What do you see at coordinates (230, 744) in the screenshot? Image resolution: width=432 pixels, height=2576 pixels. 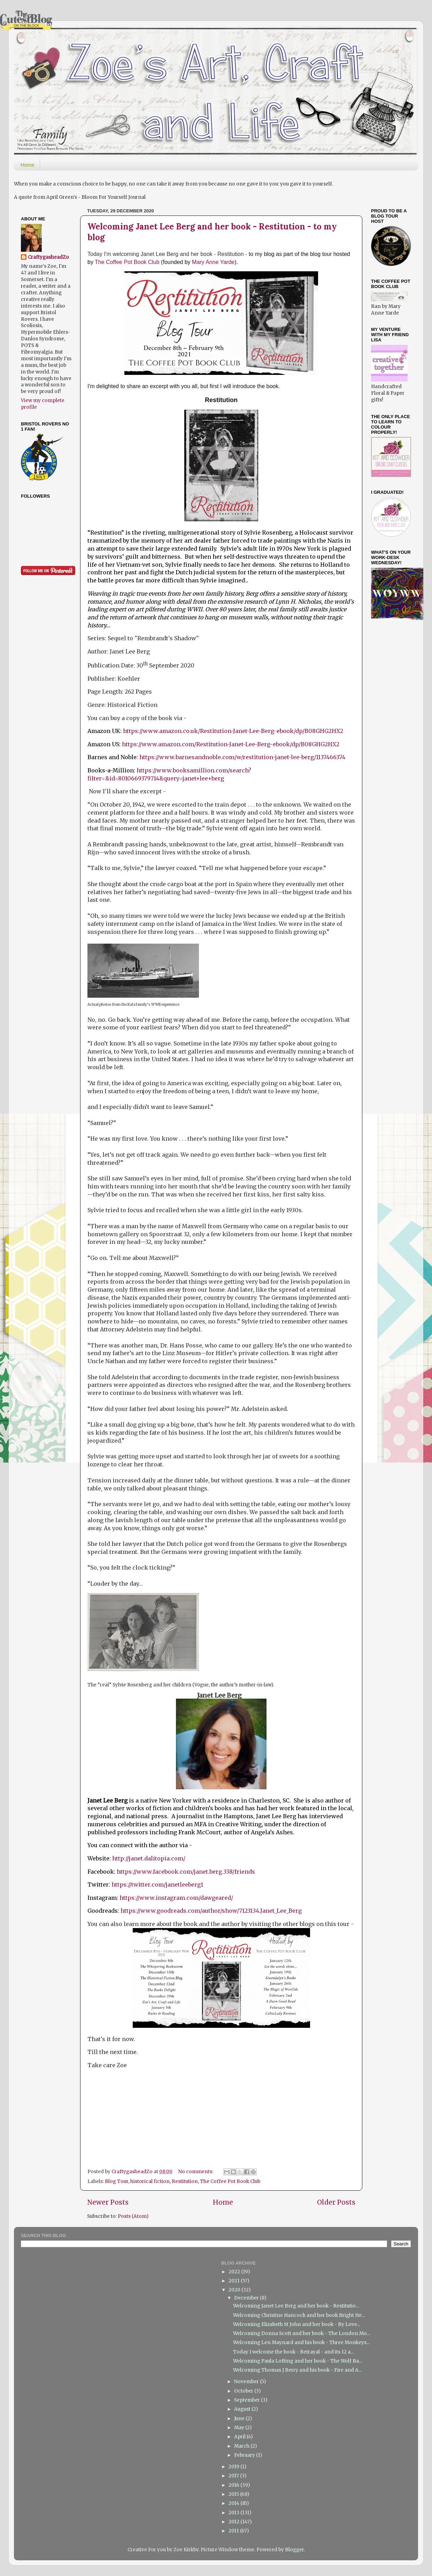 I see `https://www.amazon.com/Restitution-Janet-Lee-Berg-ebook/dp/B08GHG2HX2` at bounding box center [230, 744].